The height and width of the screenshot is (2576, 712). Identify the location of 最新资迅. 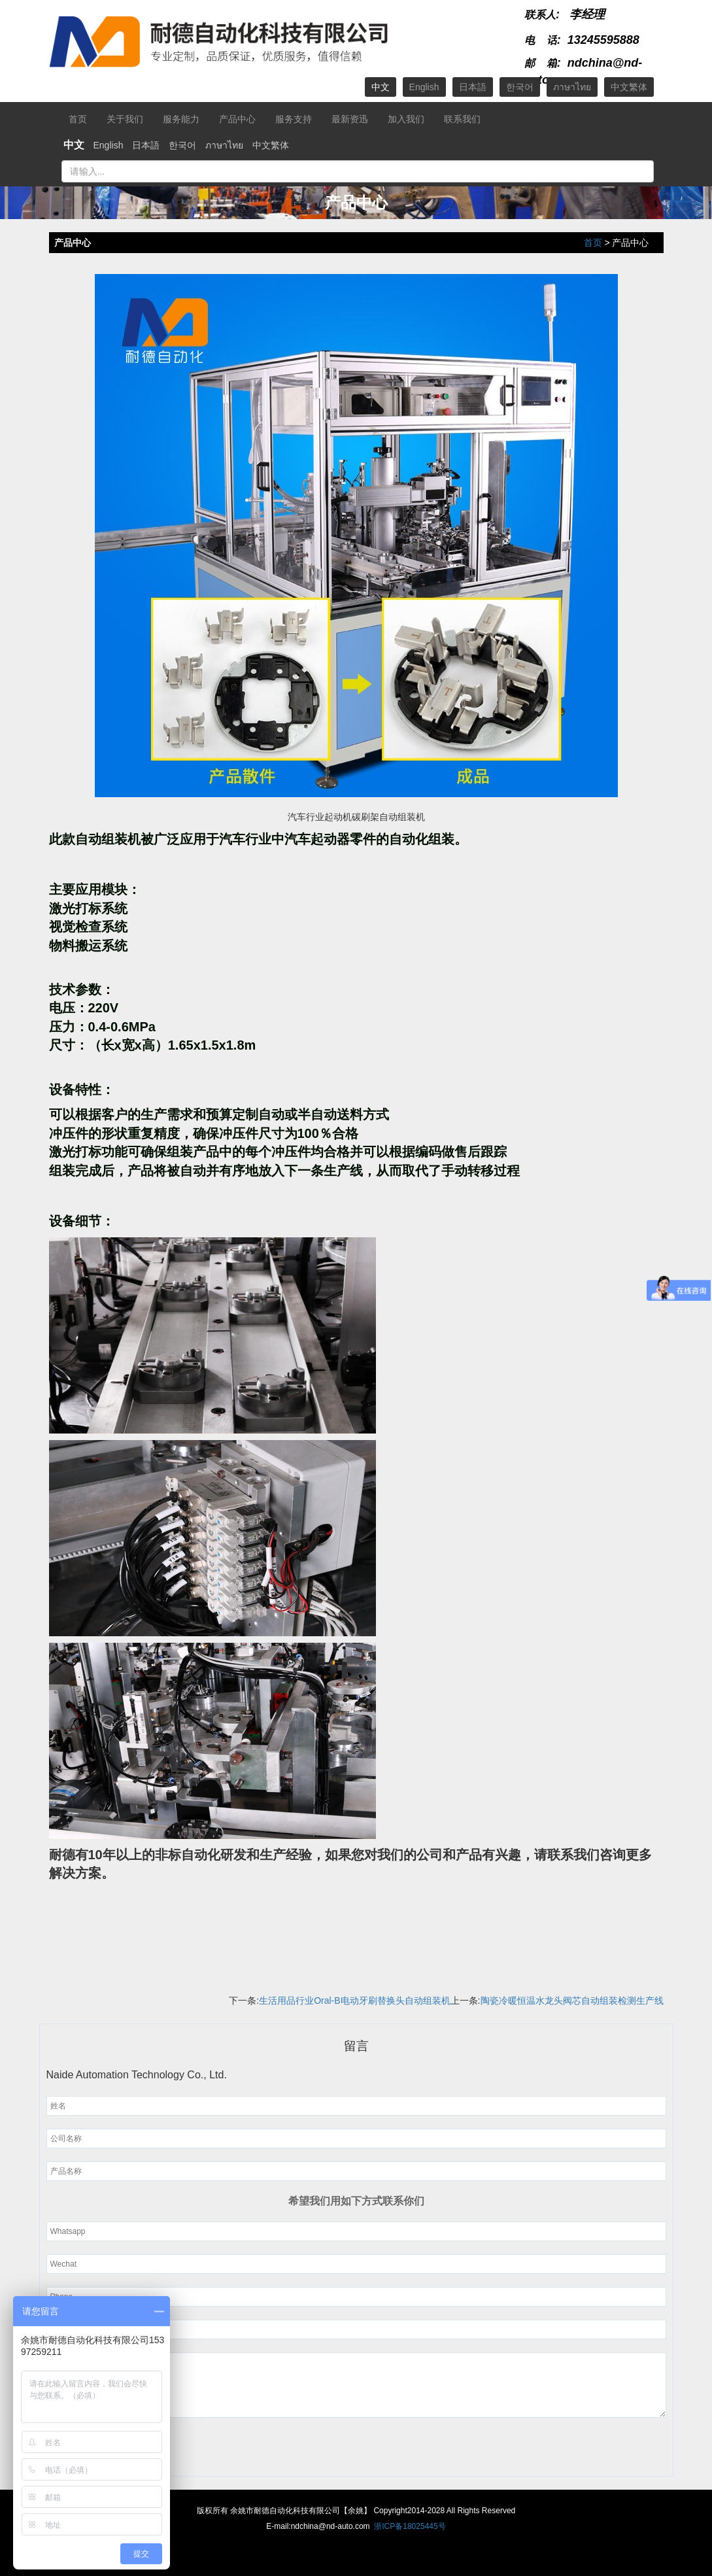
(349, 119).